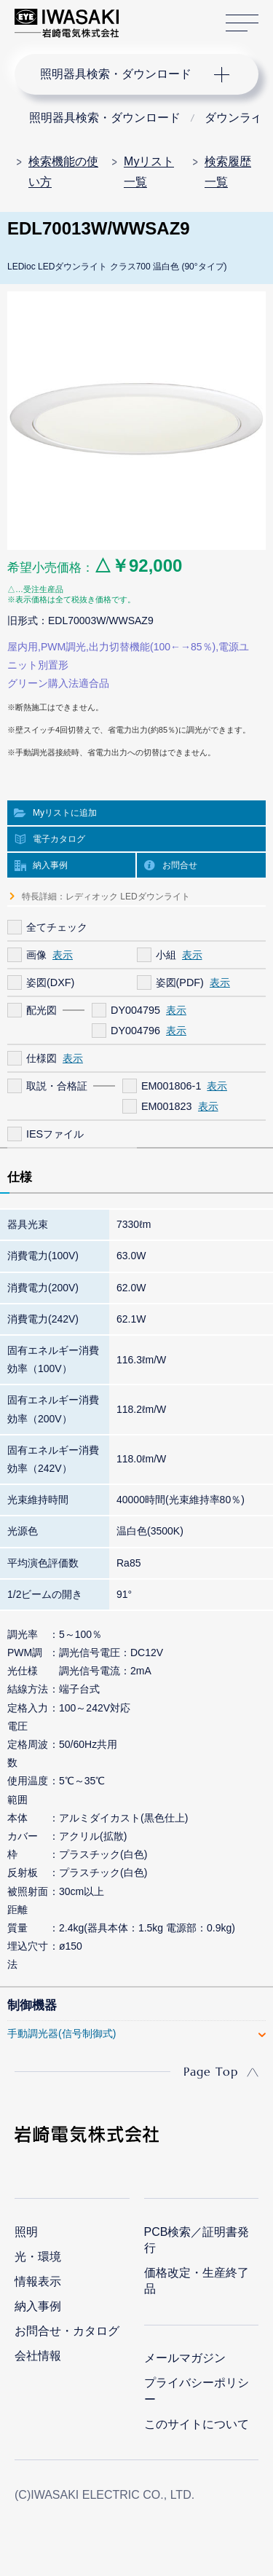  What do you see at coordinates (196, 2424) in the screenshot?
I see `このサイトについて` at bounding box center [196, 2424].